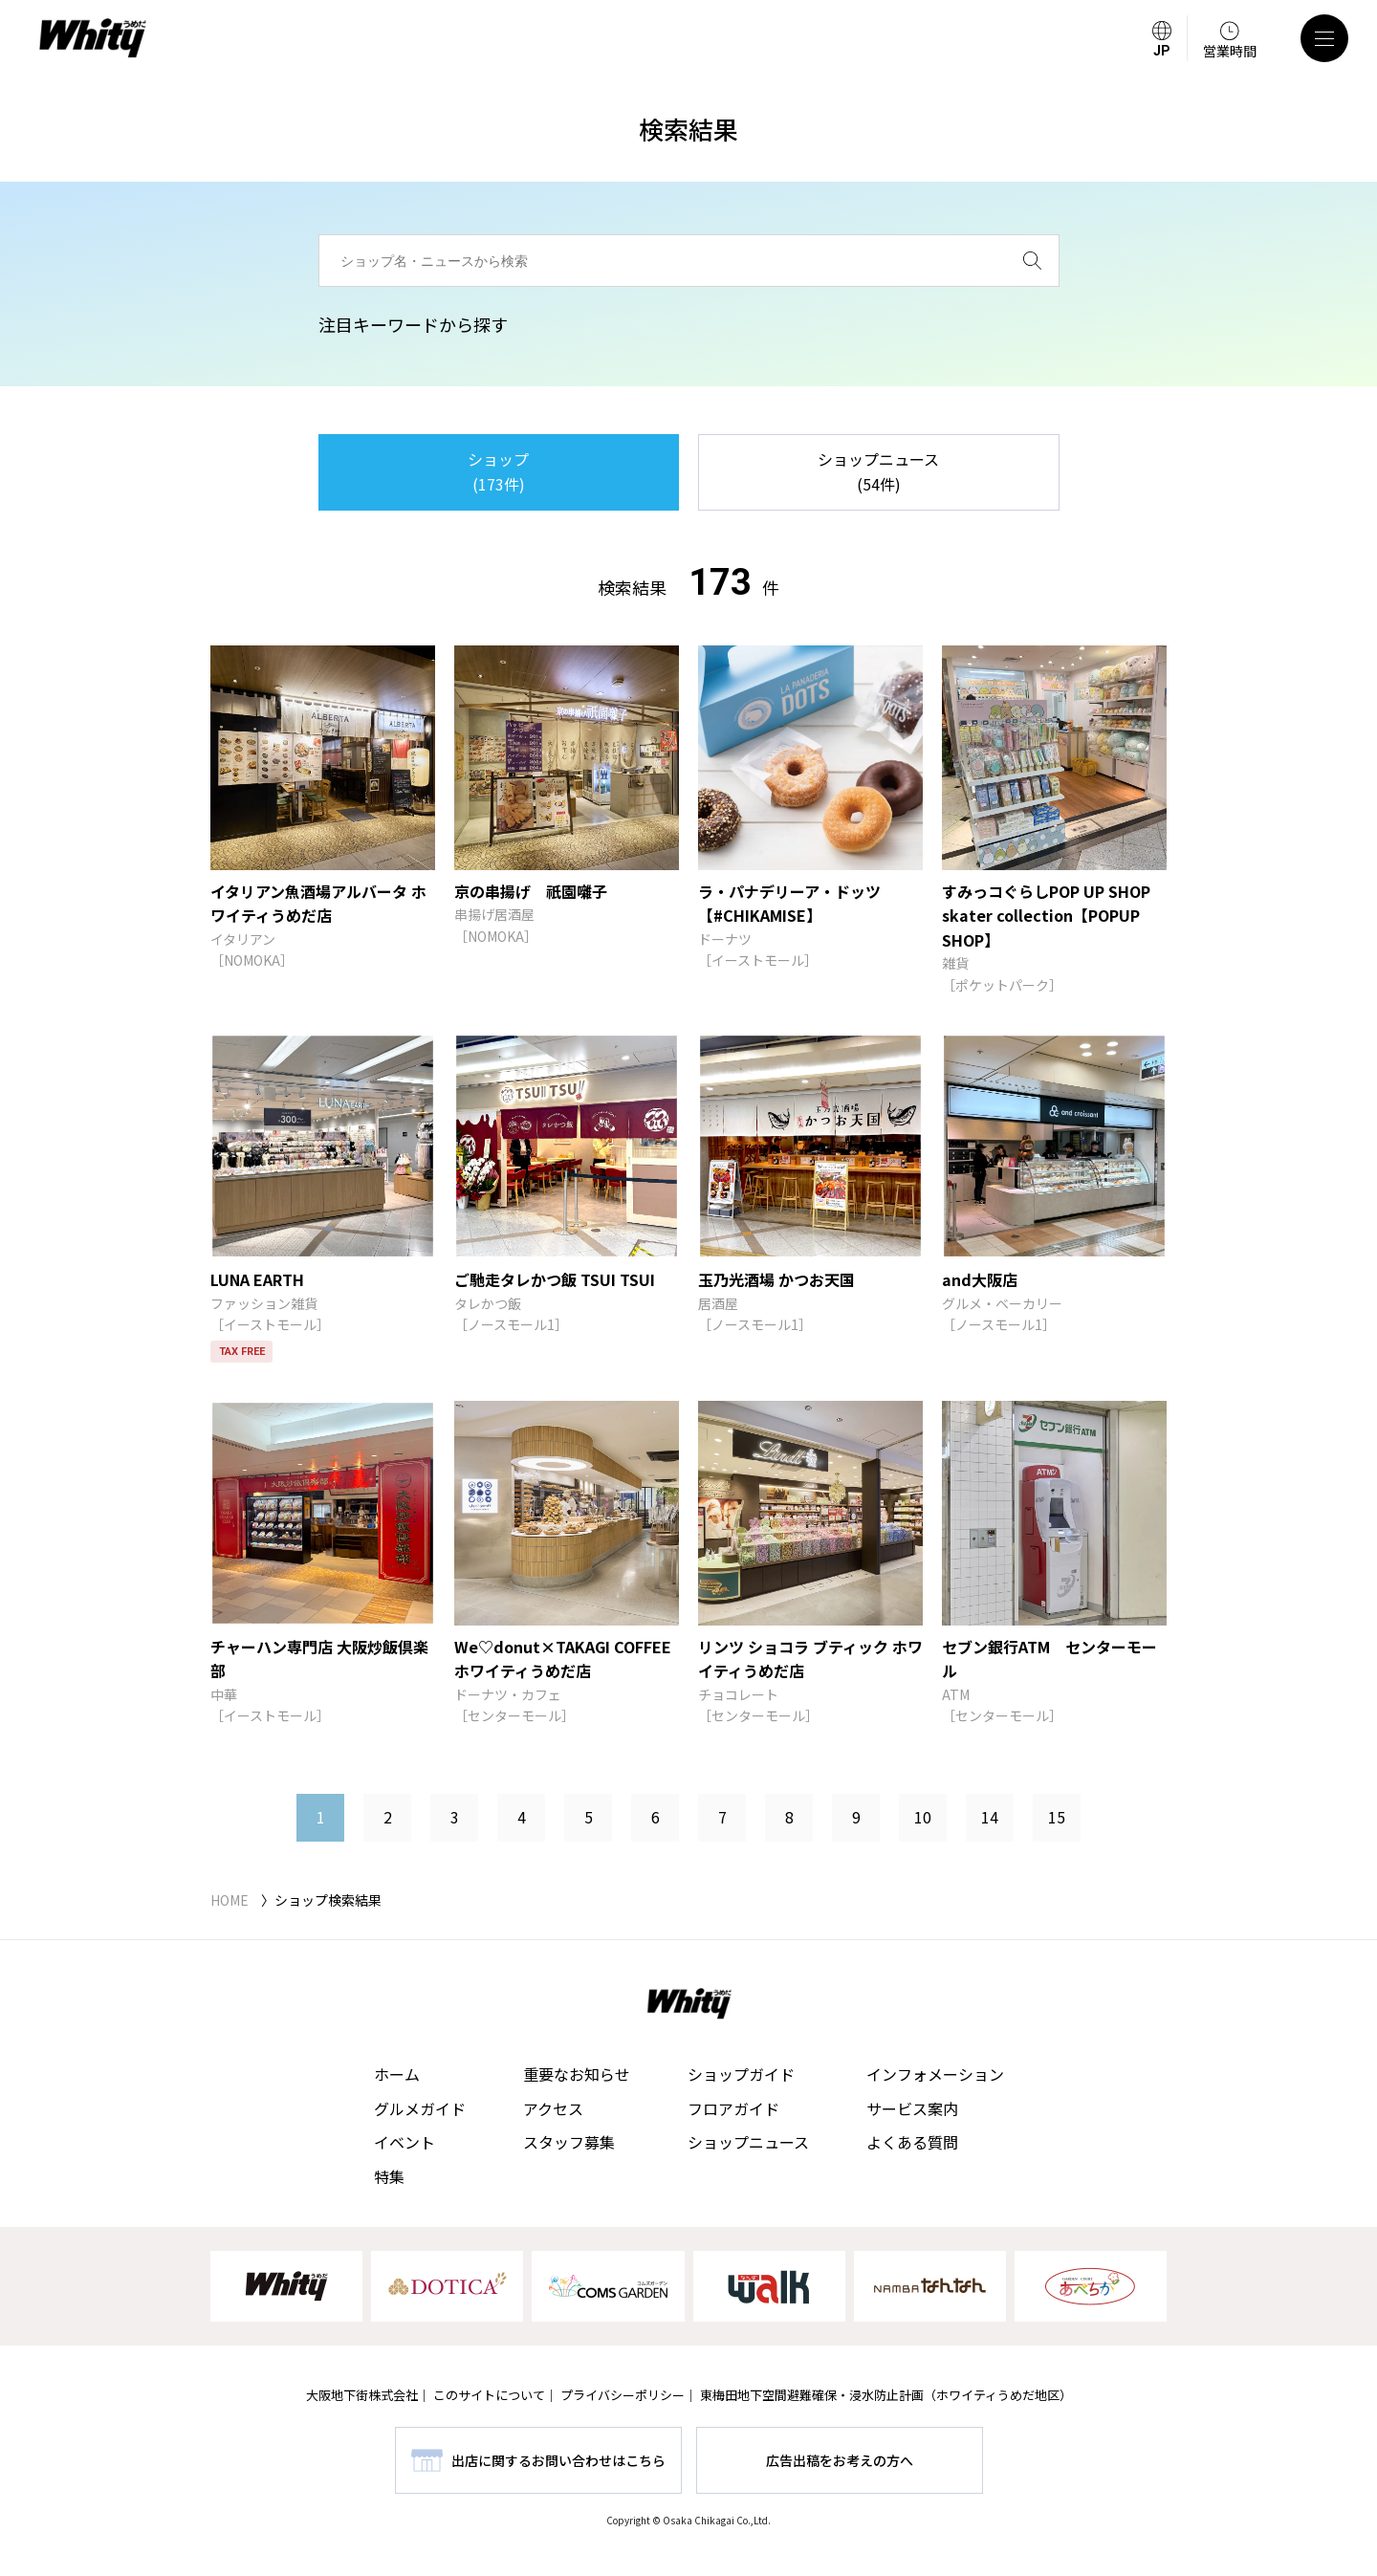  I want to click on 重要なお知らせ, so click(576, 2074).